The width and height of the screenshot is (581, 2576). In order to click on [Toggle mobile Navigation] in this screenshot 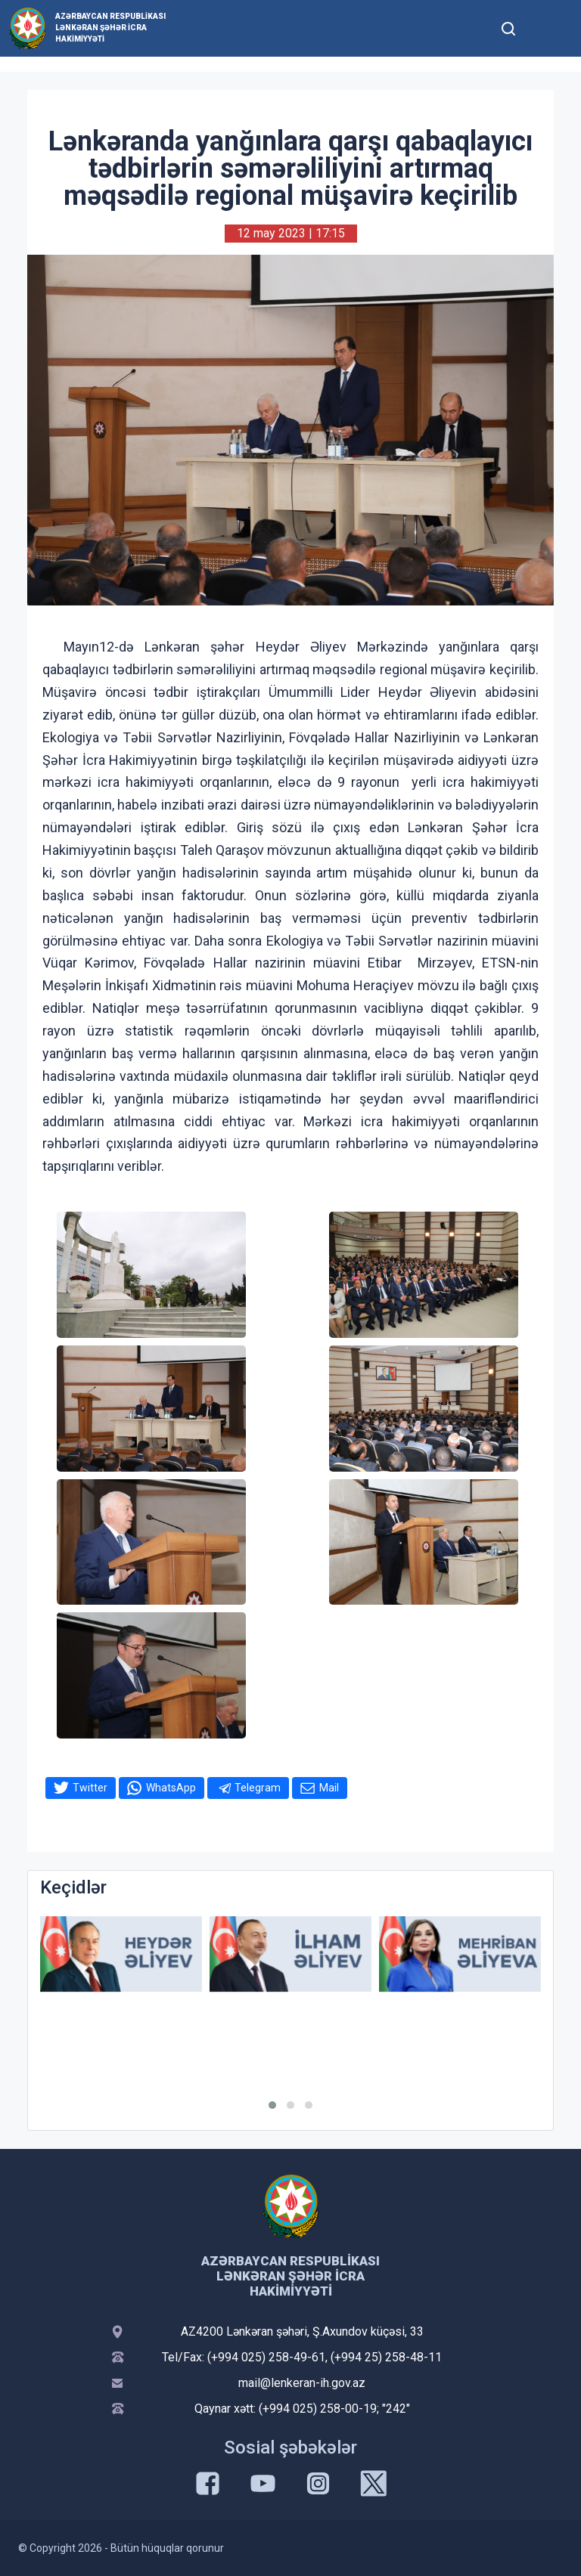, I will do `click(545, 28)`.